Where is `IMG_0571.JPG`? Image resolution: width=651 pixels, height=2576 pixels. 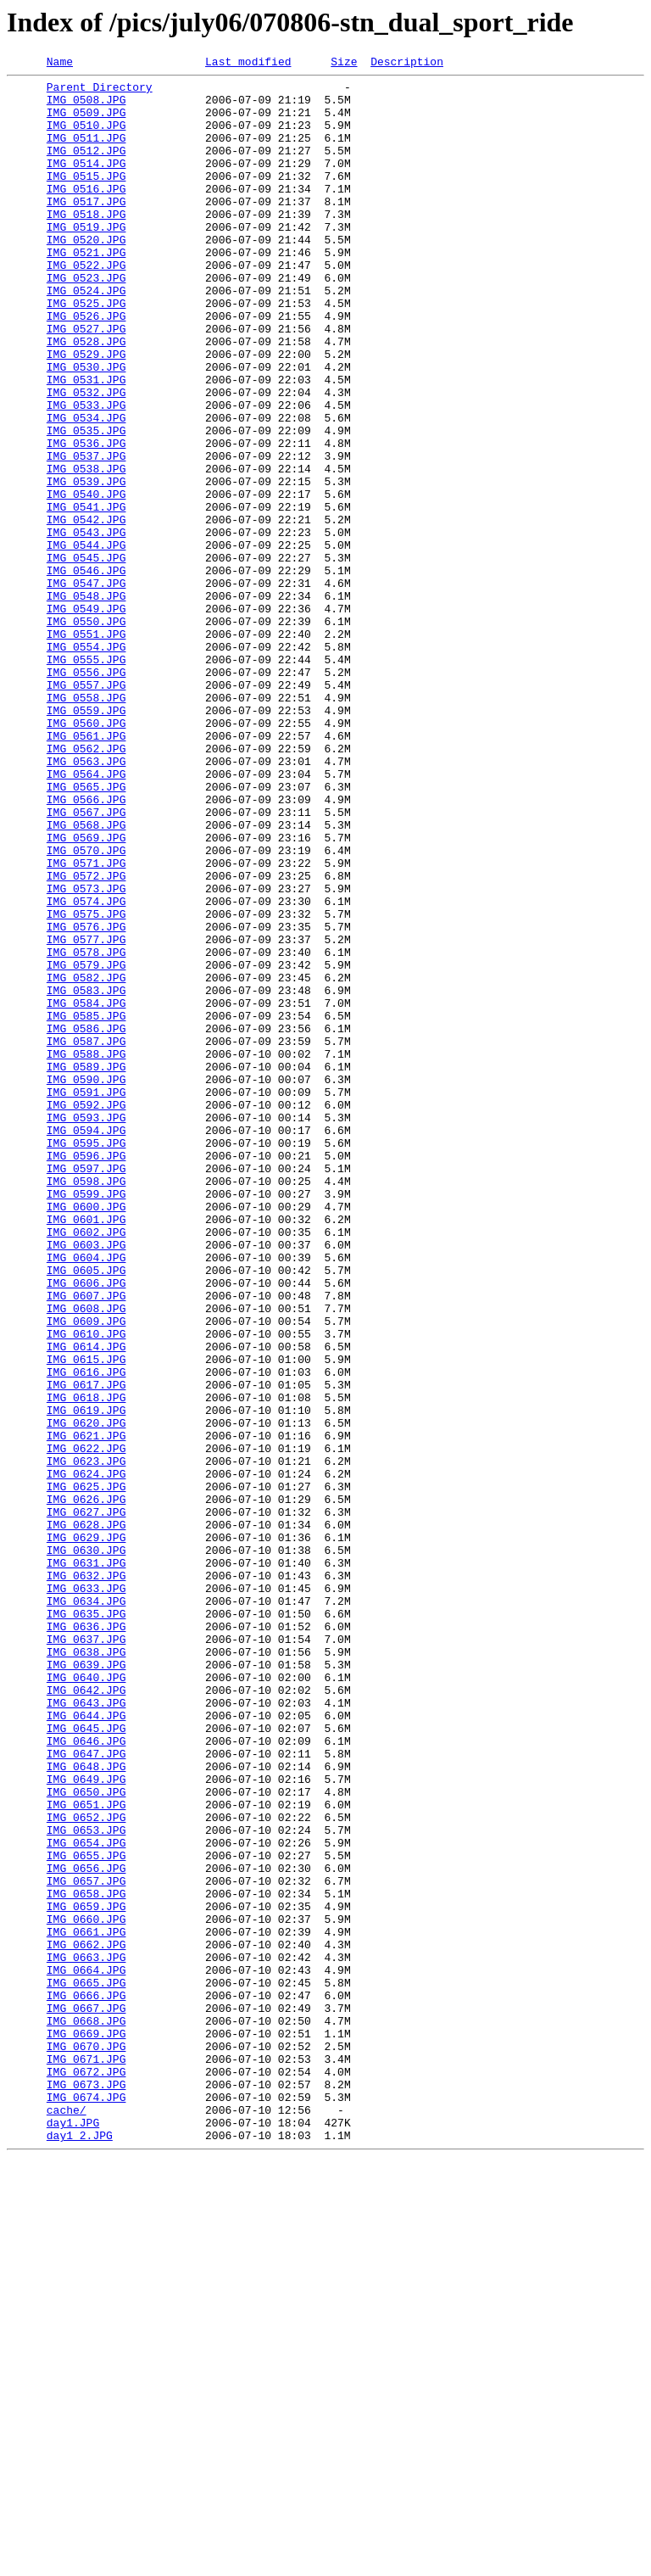 IMG_0571.JPG is located at coordinates (86, 1023).